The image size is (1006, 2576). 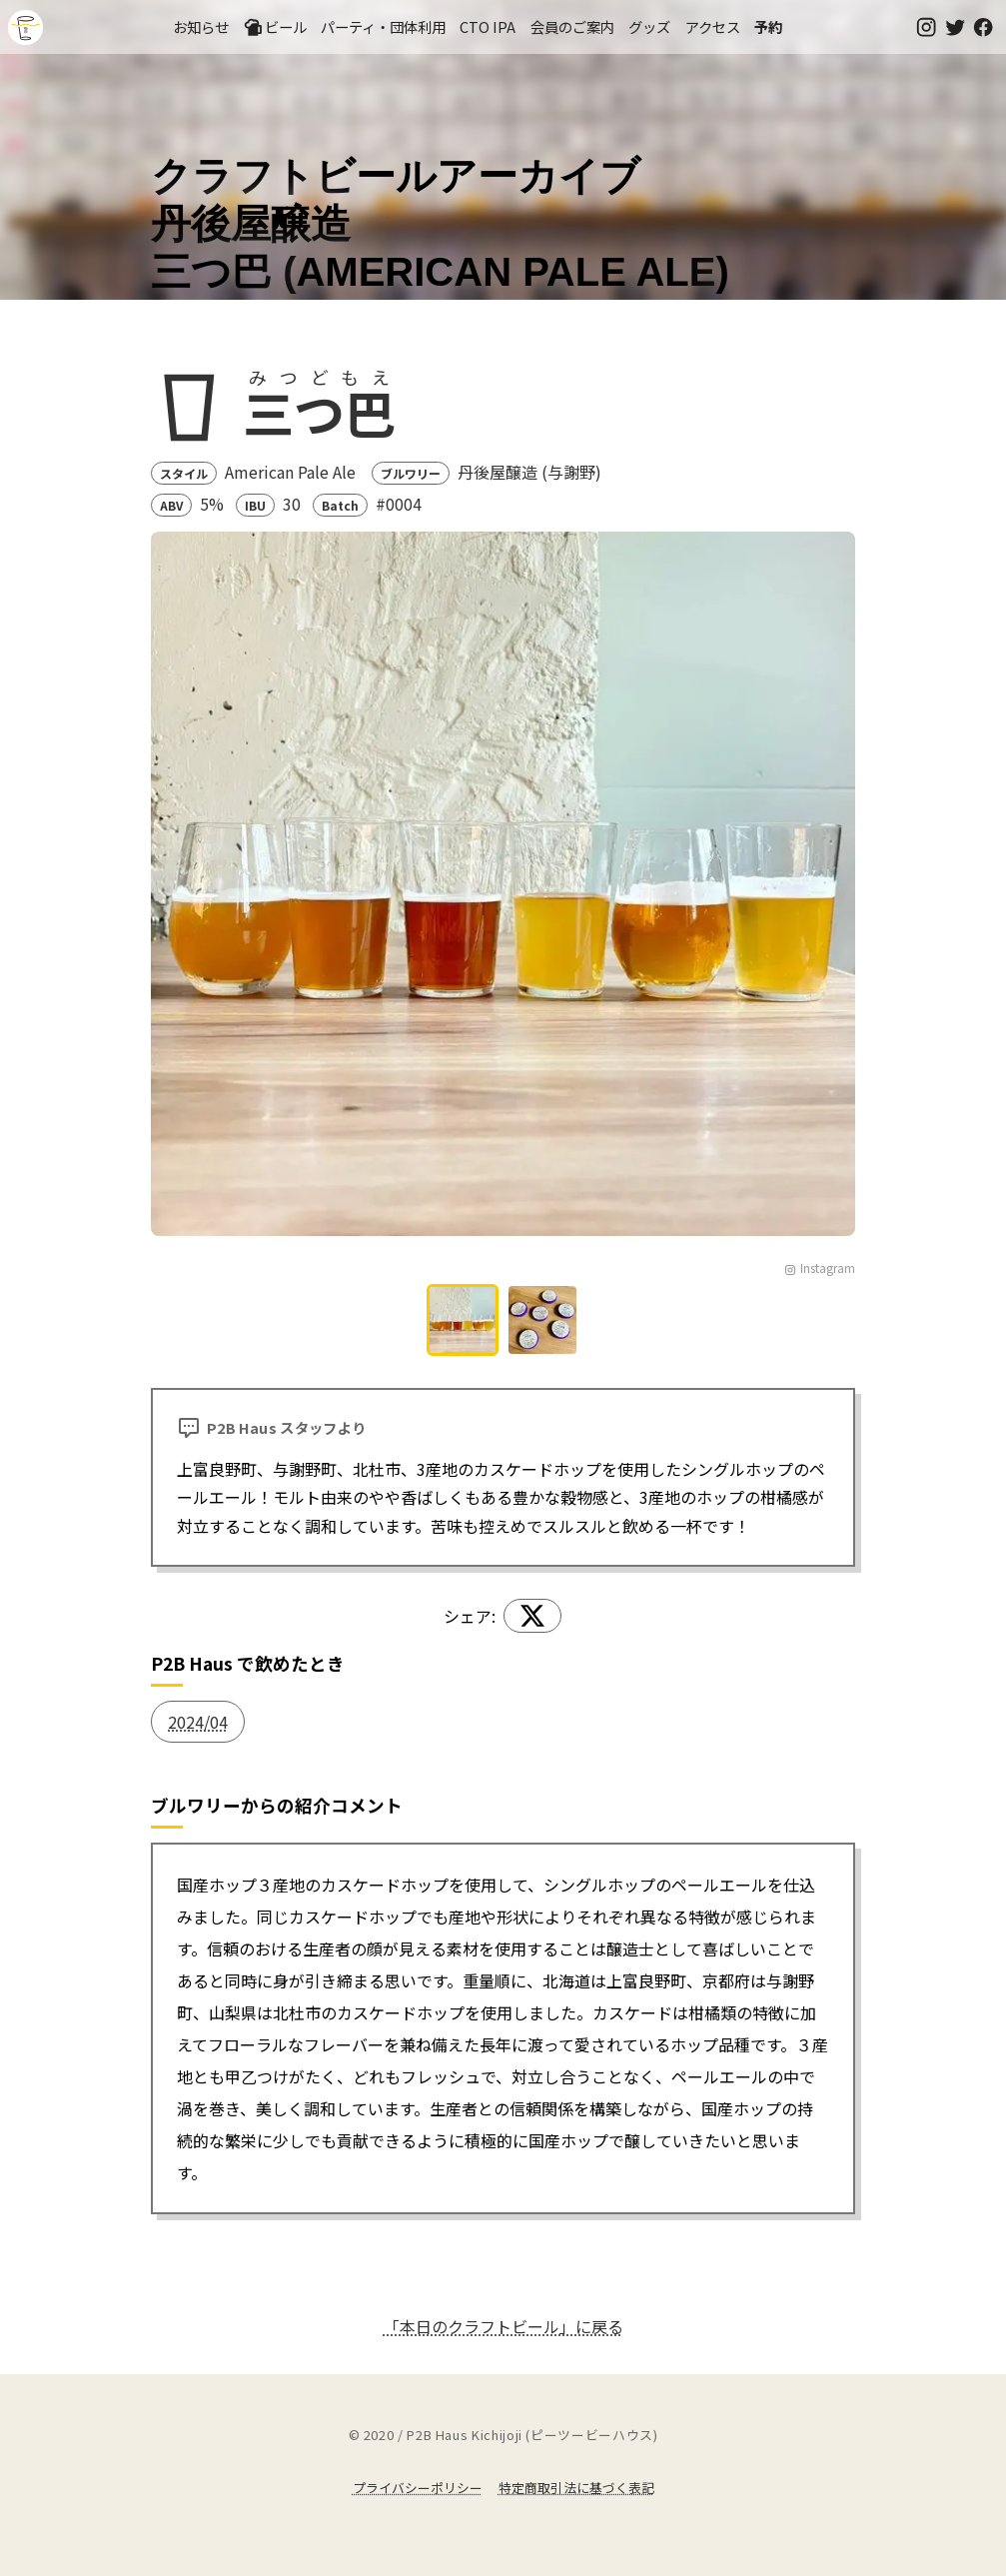 I want to click on 2024/04, so click(x=198, y=1722).